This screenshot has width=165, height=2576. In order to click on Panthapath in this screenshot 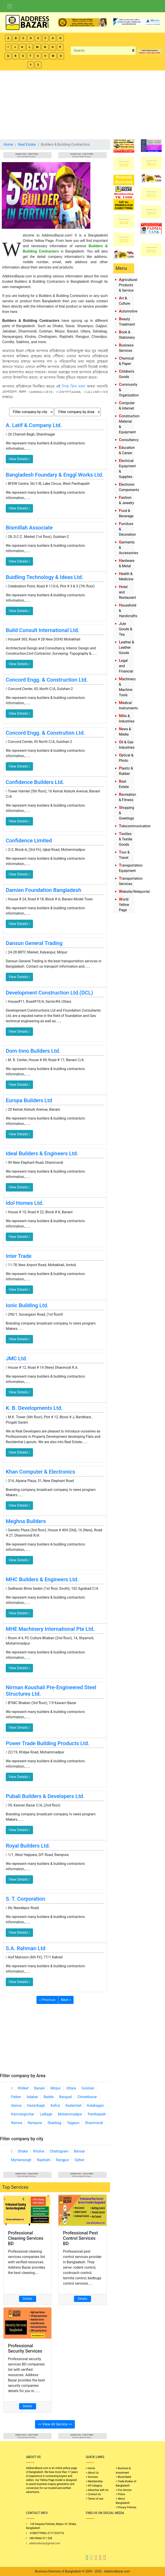, I will do `click(97, 2114)`.